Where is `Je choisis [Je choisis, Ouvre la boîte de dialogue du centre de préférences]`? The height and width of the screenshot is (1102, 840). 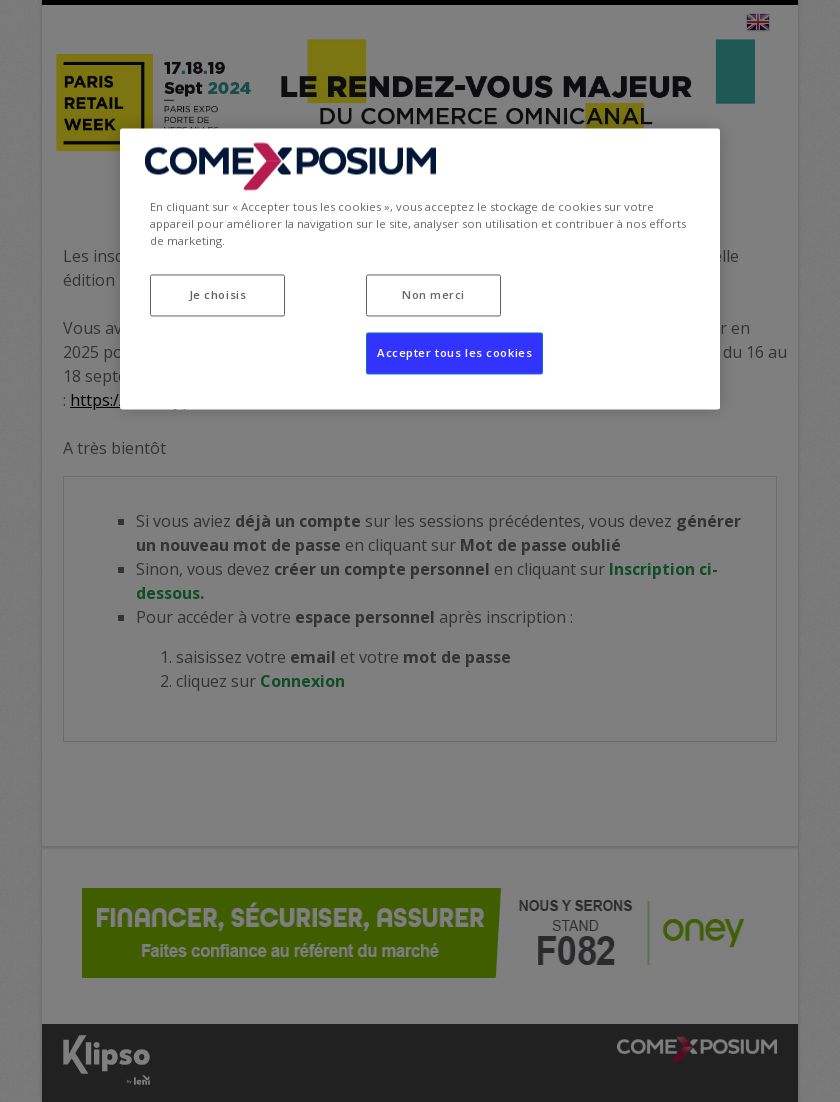 Je choisis [Je choisis, Ouvre la boîte de dialogue du centre de préférences] is located at coordinates (218, 295).